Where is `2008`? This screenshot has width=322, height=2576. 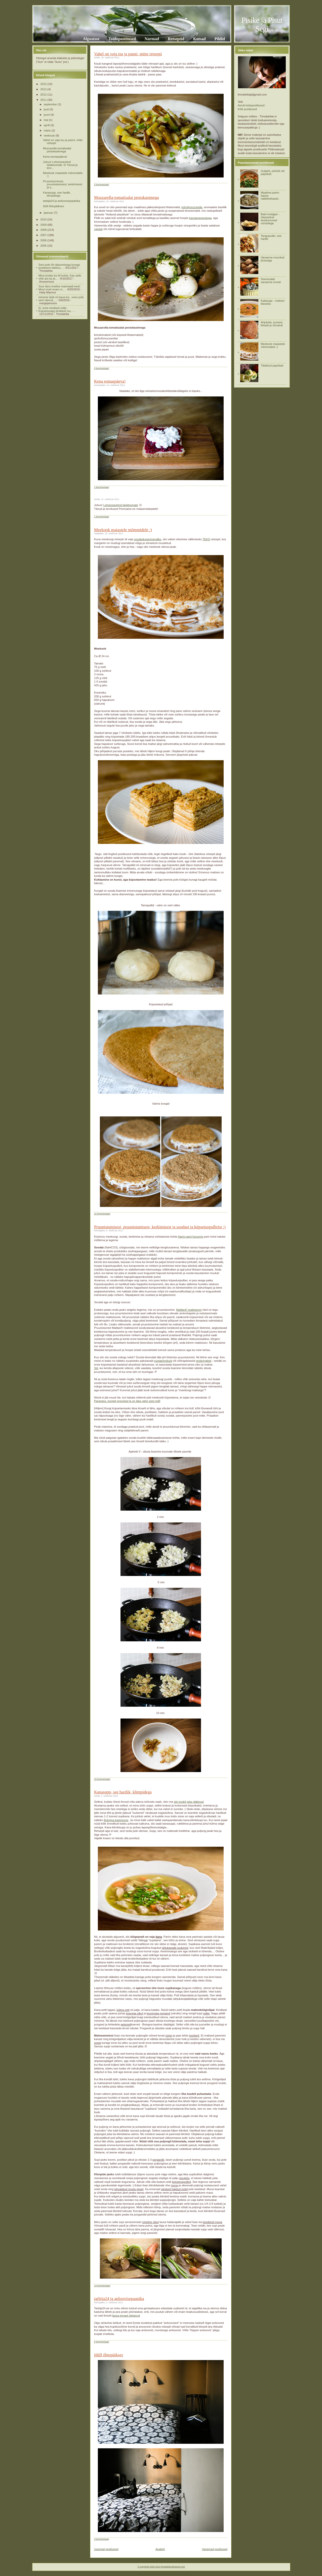 2008 is located at coordinates (43, 229).